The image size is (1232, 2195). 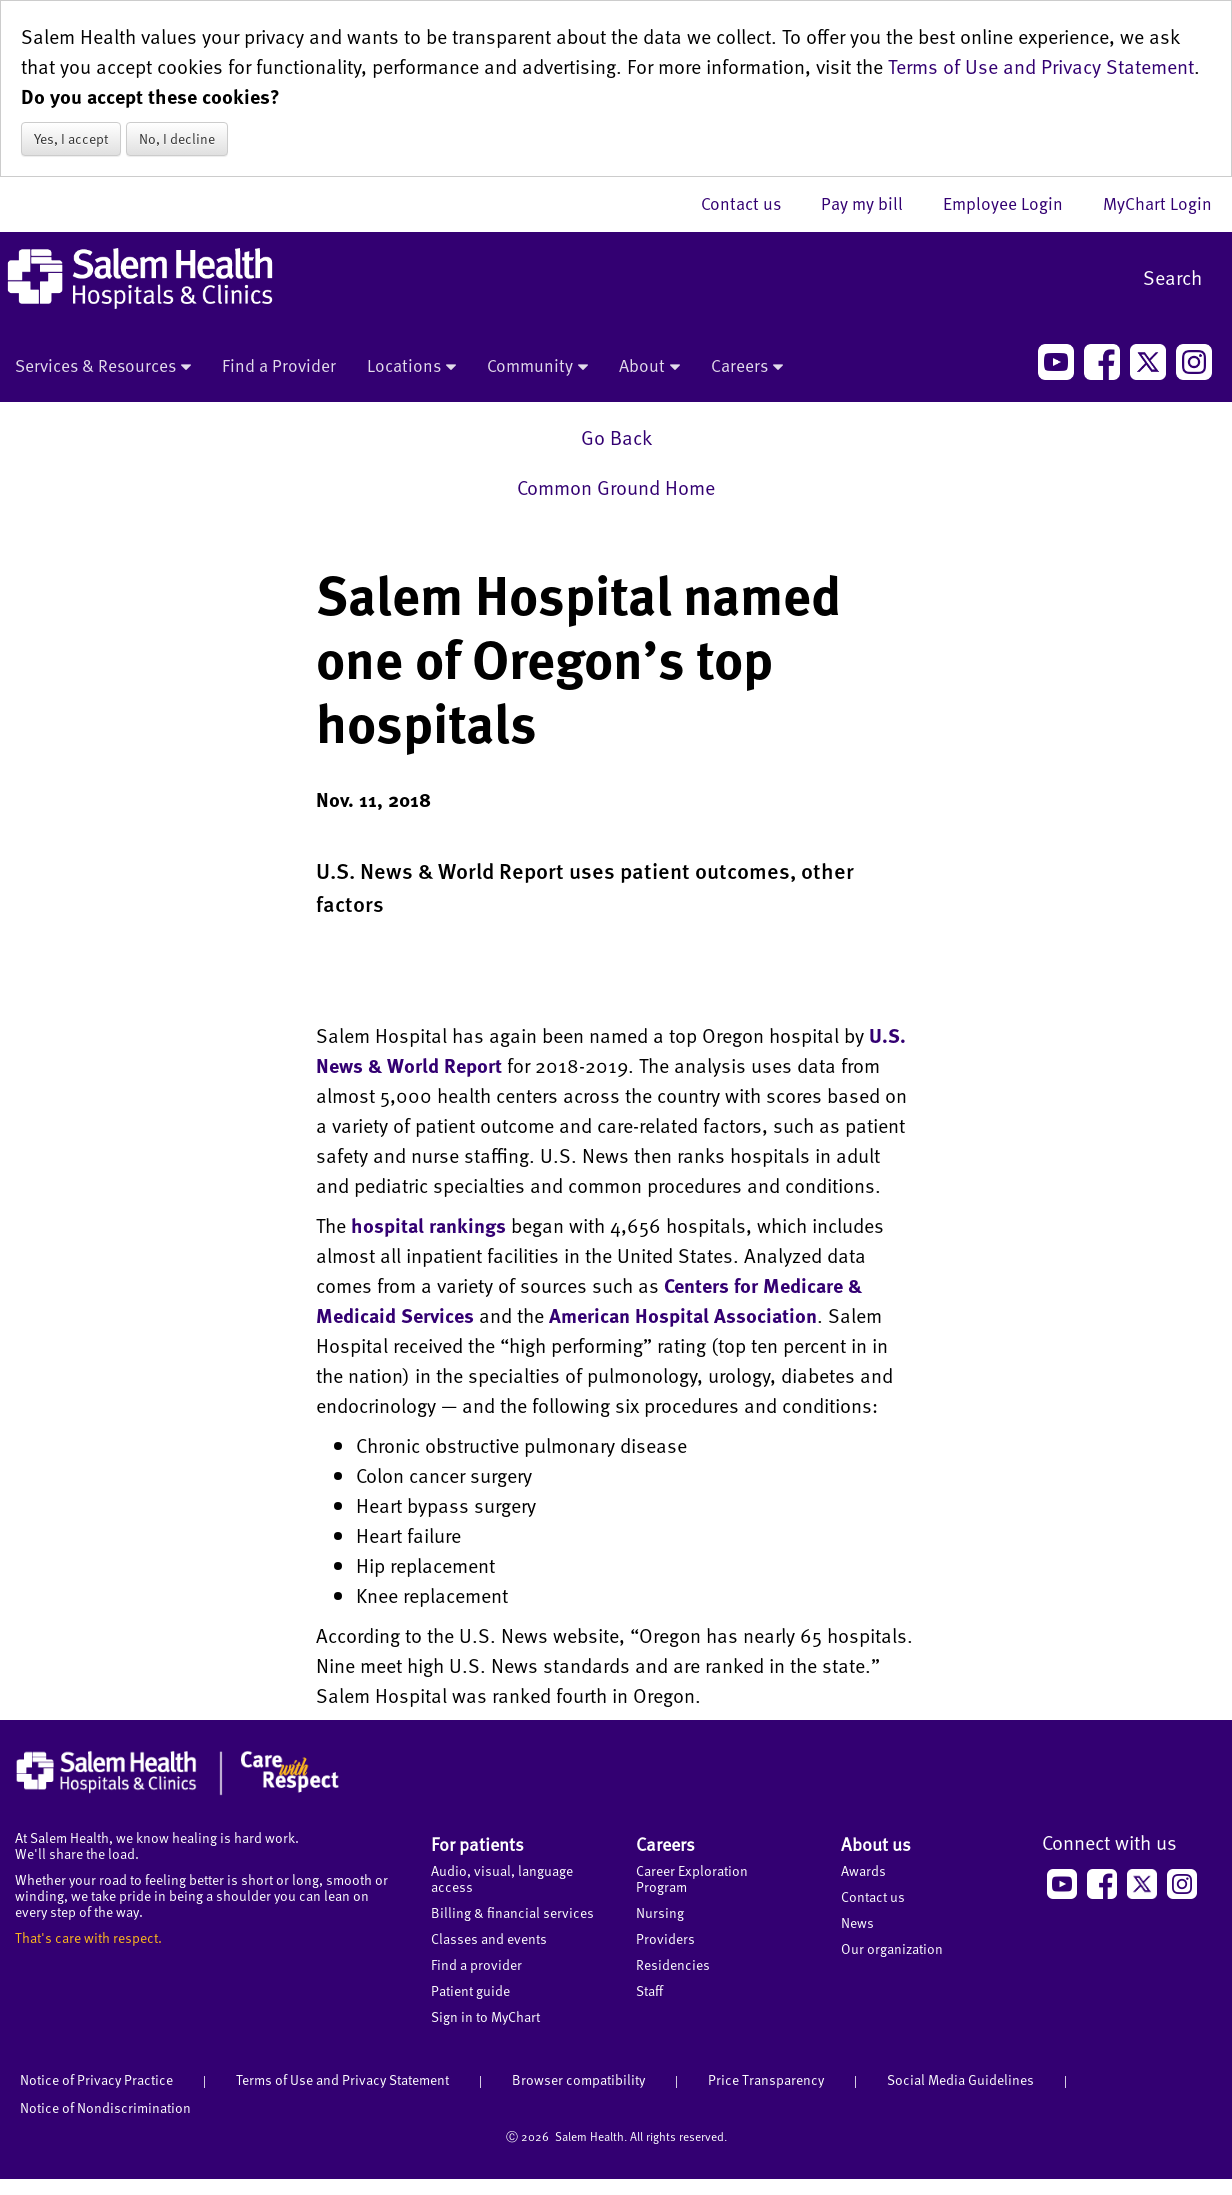 What do you see at coordinates (177, 138) in the screenshot?
I see `No, I decline` at bounding box center [177, 138].